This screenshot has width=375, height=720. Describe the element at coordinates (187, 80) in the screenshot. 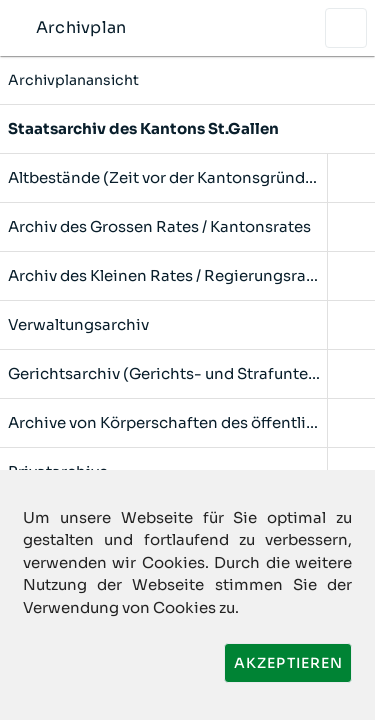

I see `Archivplanansicht` at that location.